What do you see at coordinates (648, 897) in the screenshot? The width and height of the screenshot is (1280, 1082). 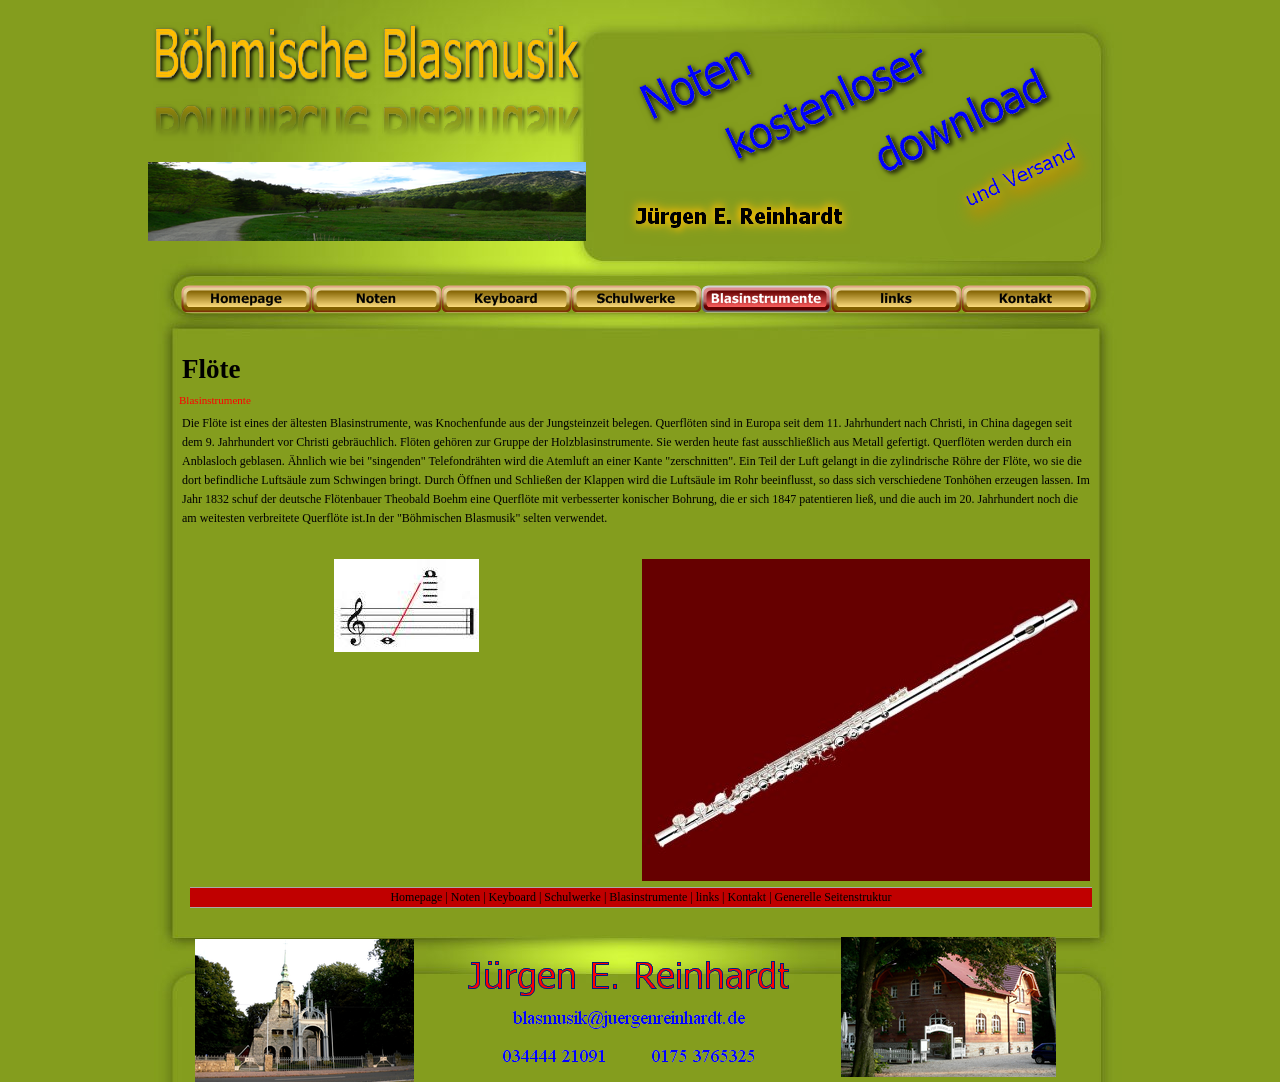 I see `Blasinstrumente` at bounding box center [648, 897].